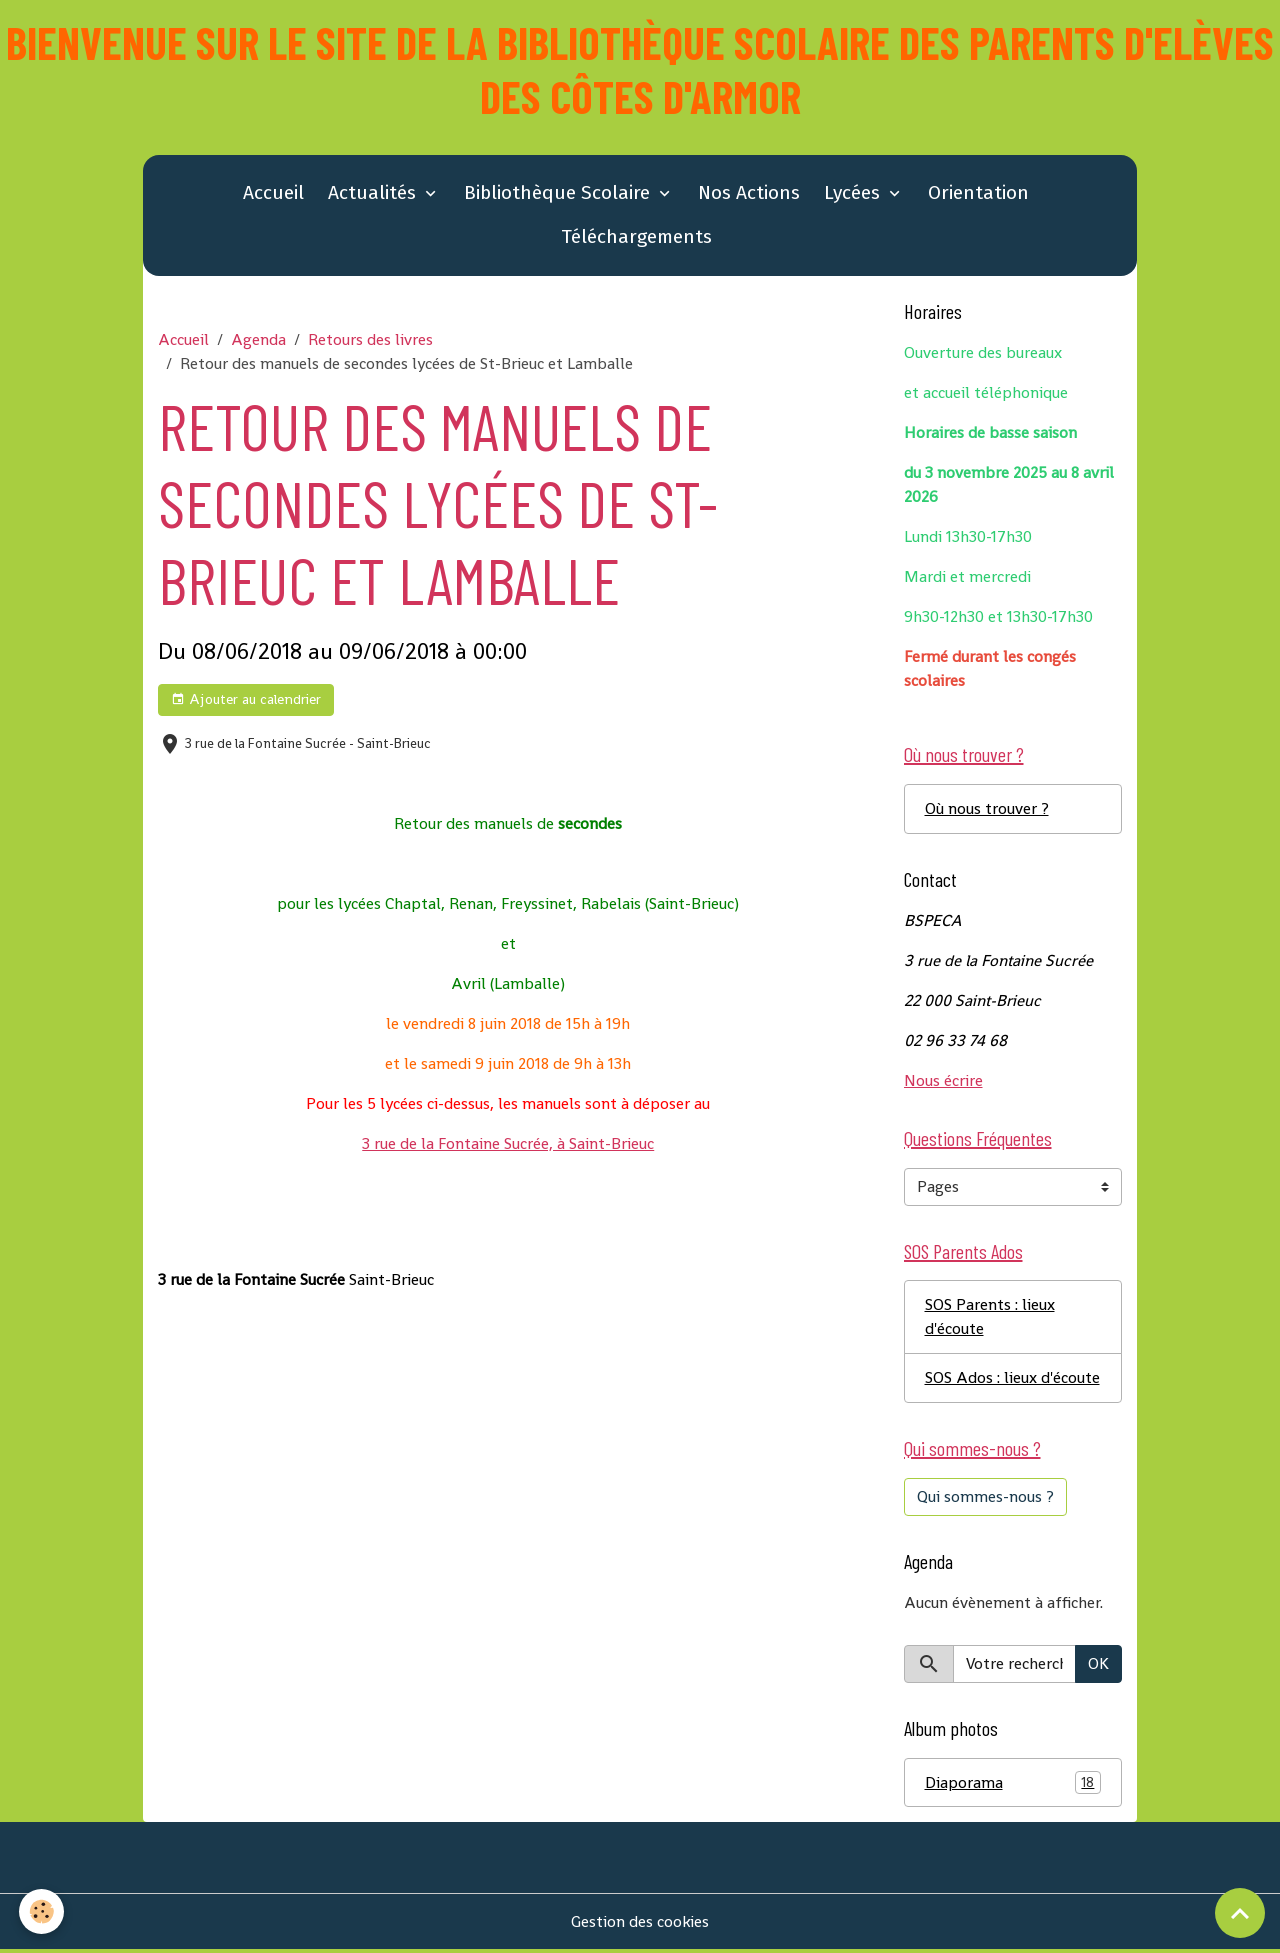 The width and height of the screenshot is (1280, 1953). What do you see at coordinates (978, 193) in the screenshot?
I see `Orientation` at bounding box center [978, 193].